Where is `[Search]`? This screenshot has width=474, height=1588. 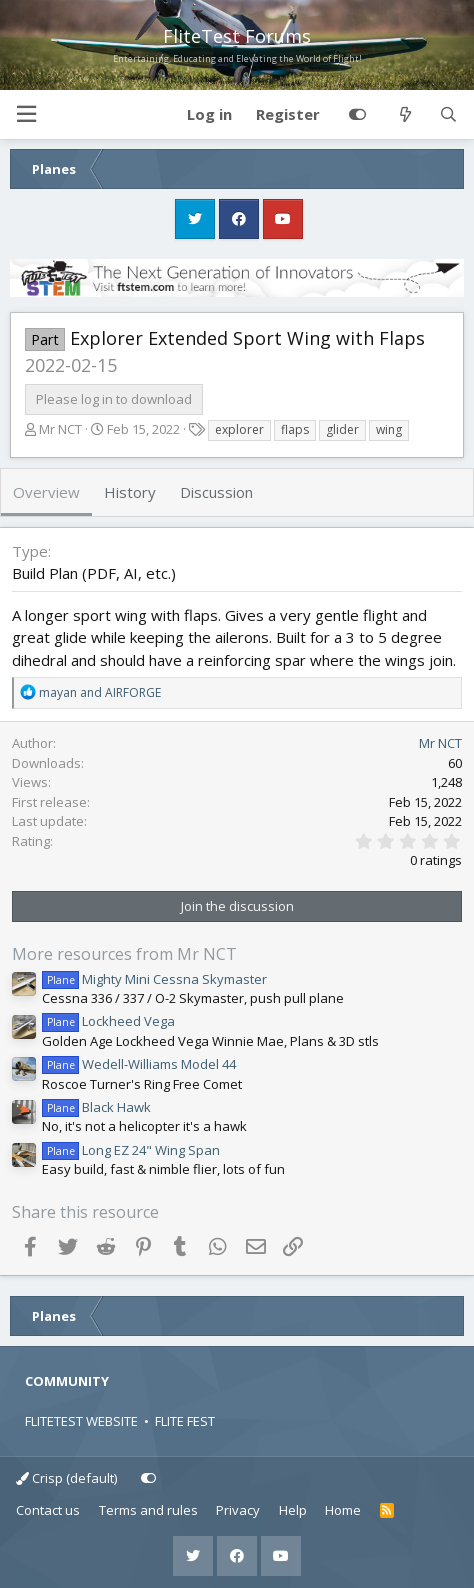
[Search] is located at coordinates (448, 115).